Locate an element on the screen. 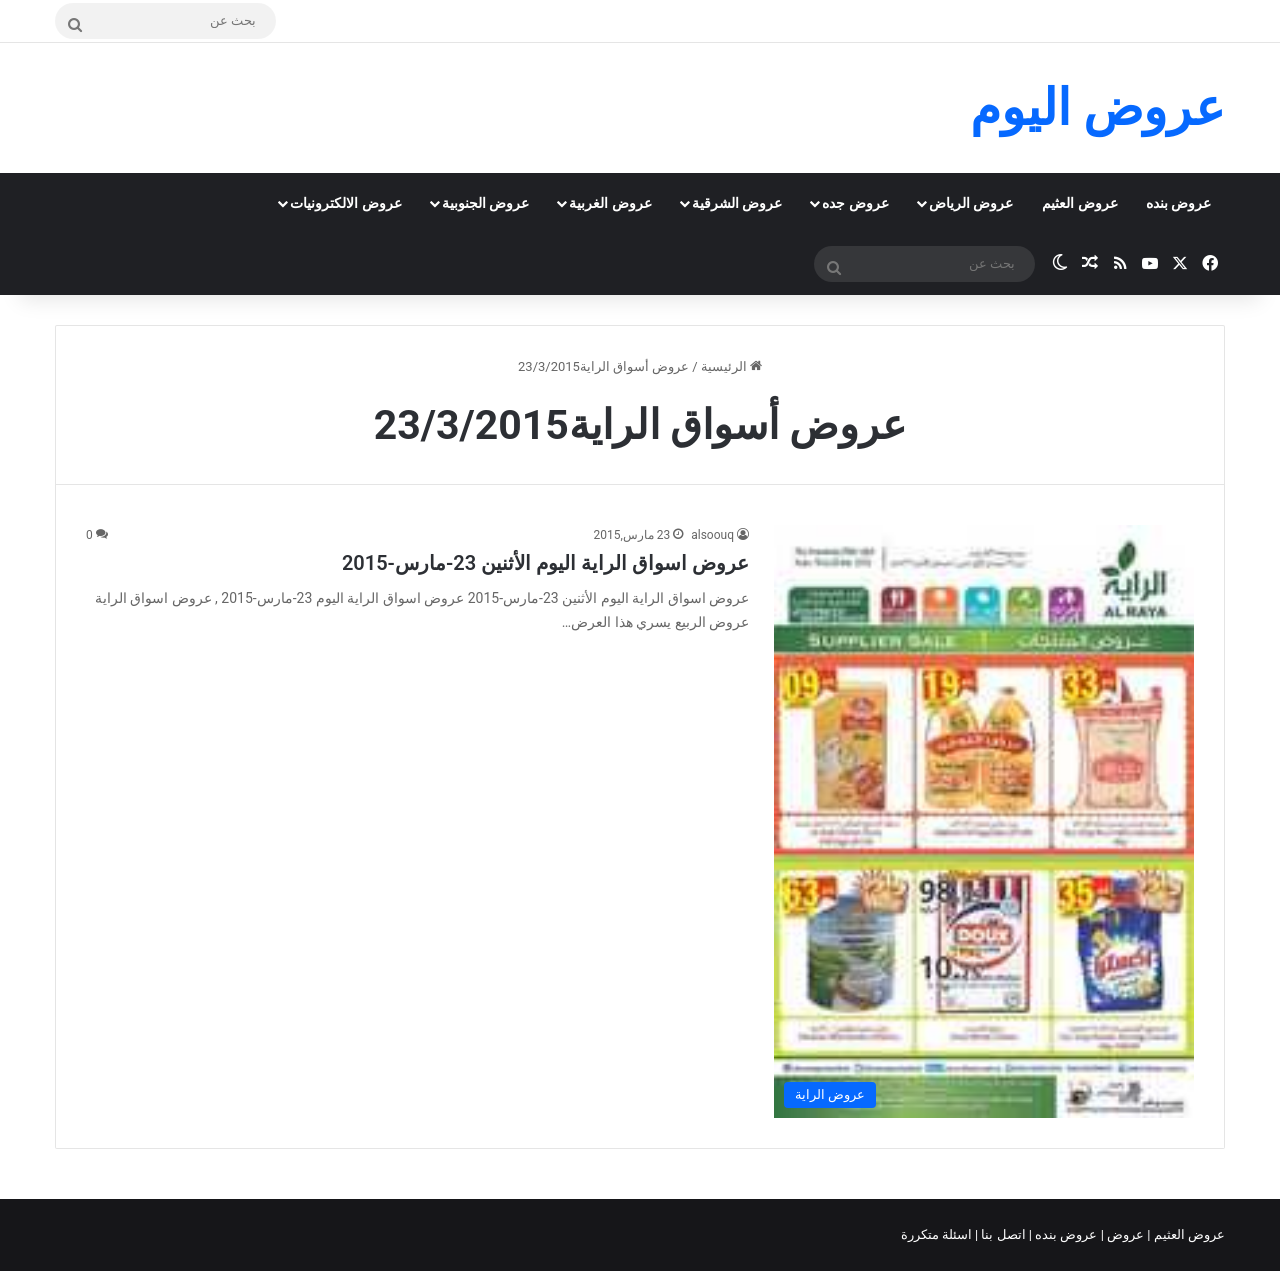 The width and height of the screenshot is (1280, 1271). [عروض اسواق الراية اليوم الأثنين 23-مارس-2015] is located at coordinates (984, 821).